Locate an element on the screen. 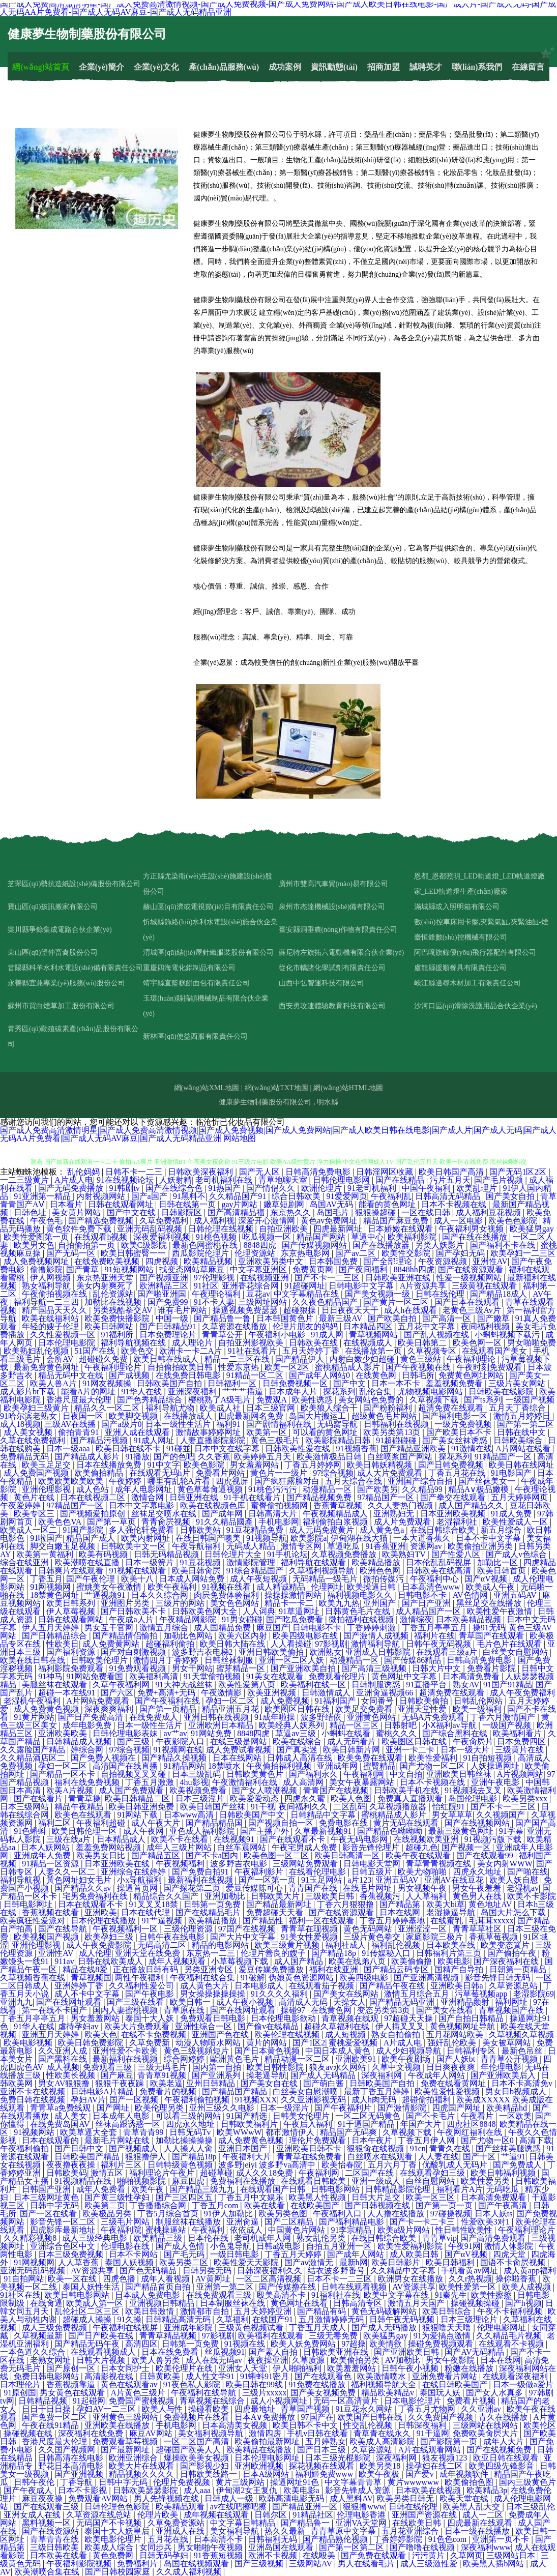 The width and height of the screenshot is (557, 2576). 国产中文在线 is located at coordinates (132, 1212).